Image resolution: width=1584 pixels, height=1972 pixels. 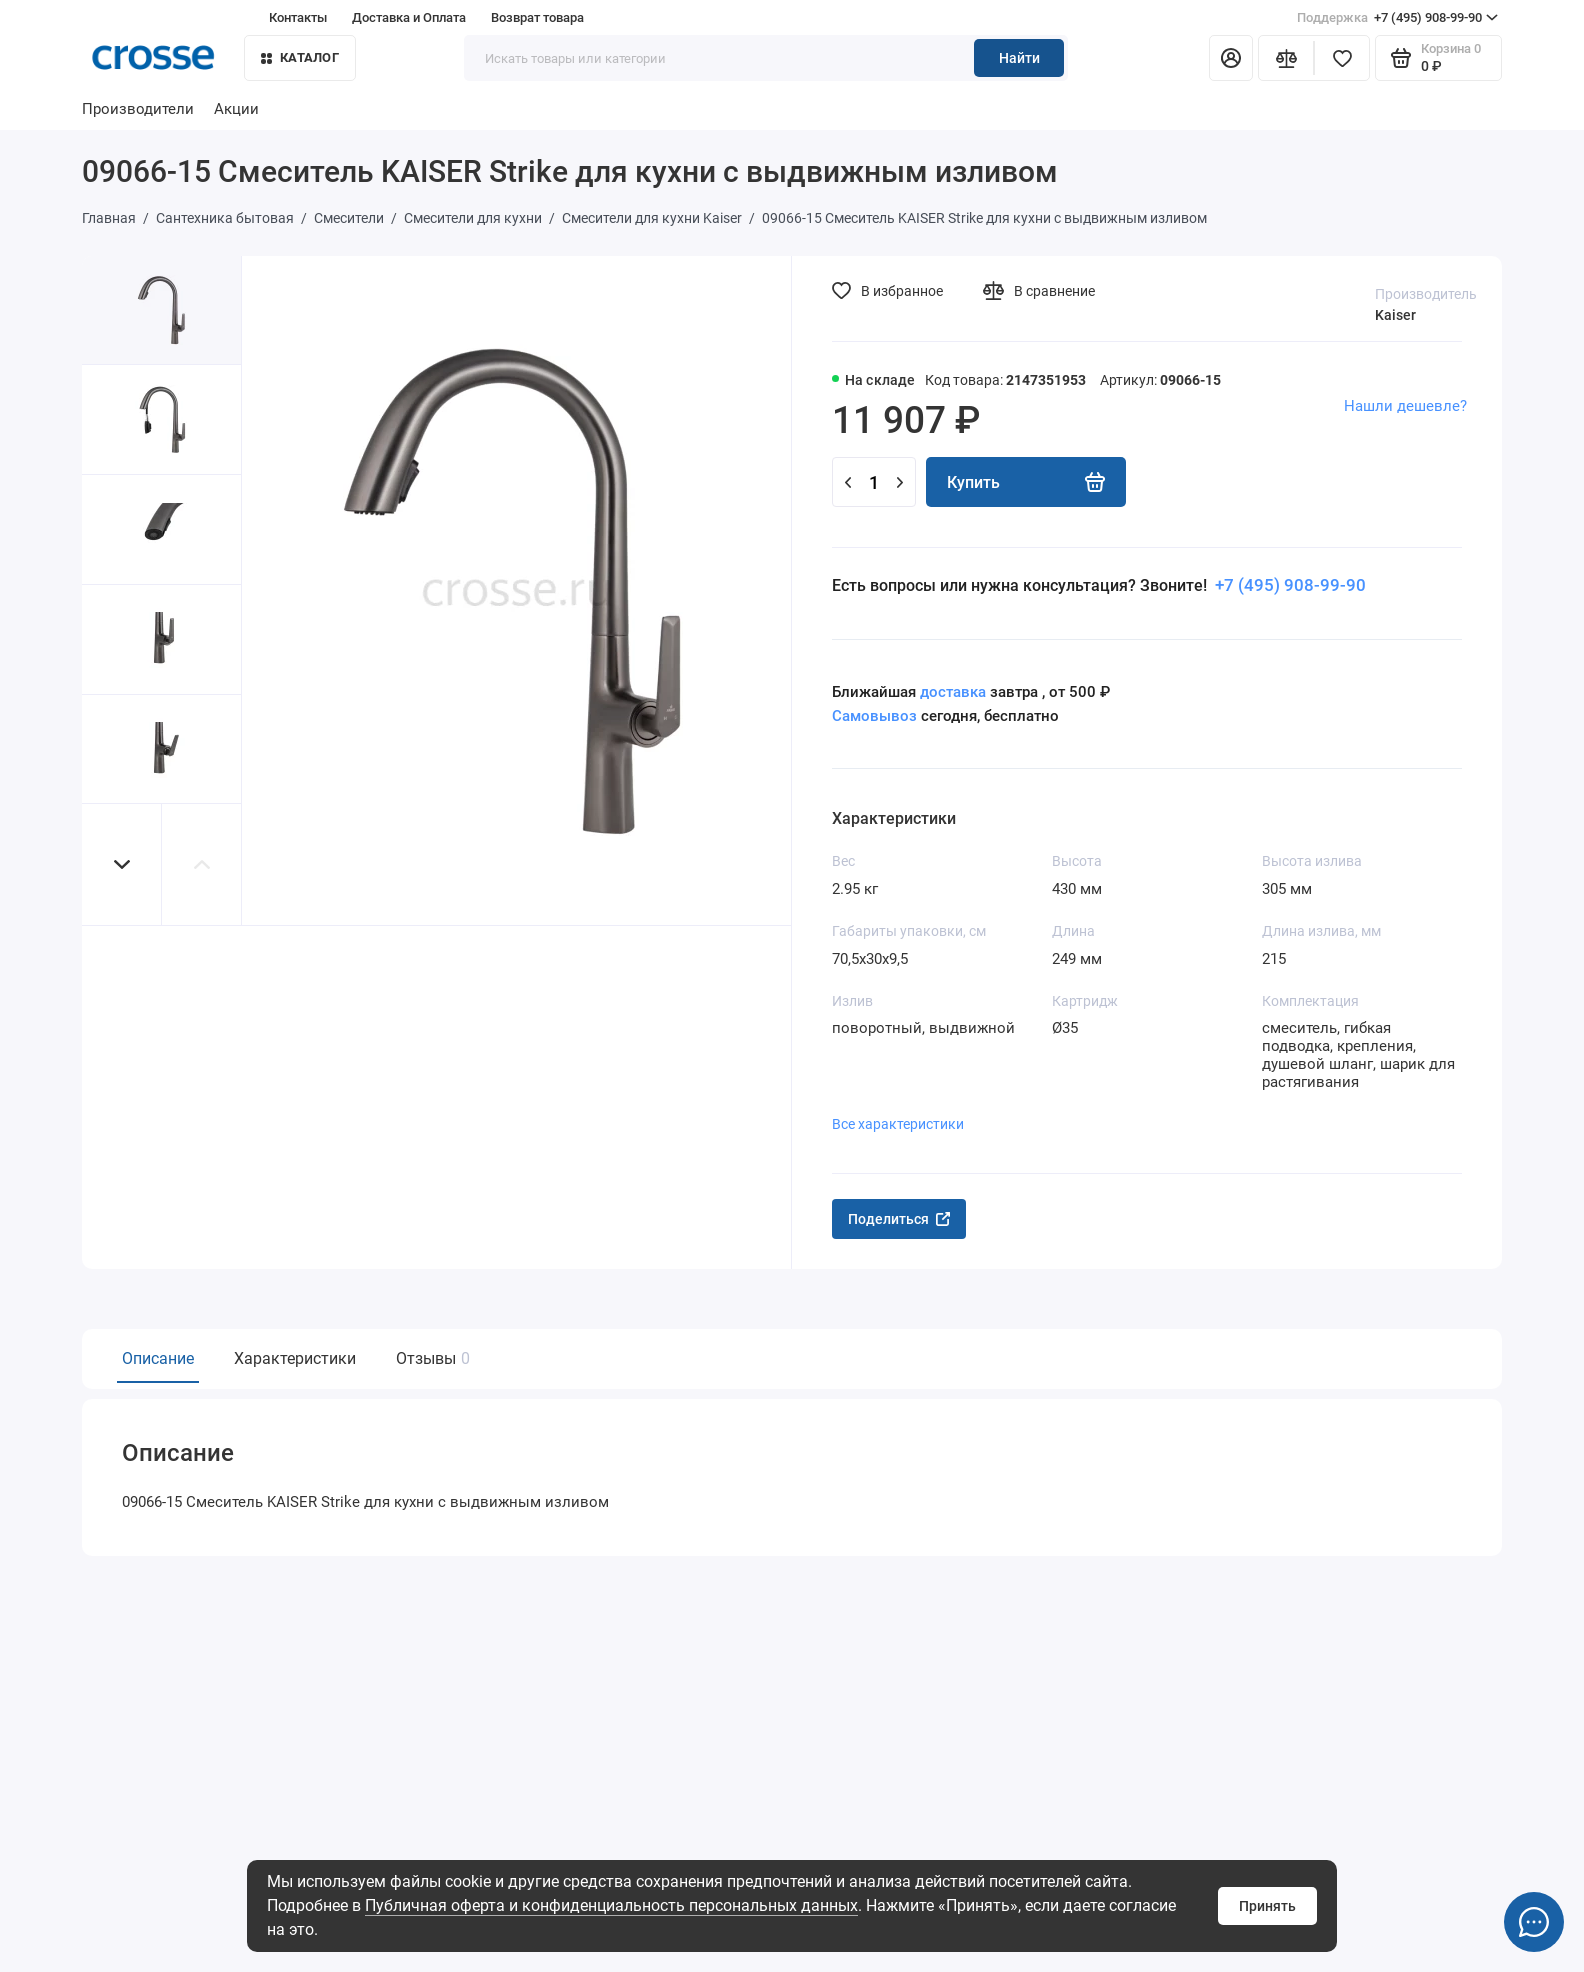 What do you see at coordinates (1405, 406) in the screenshot?
I see `Нашли дешевле?` at bounding box center [1405, 406].